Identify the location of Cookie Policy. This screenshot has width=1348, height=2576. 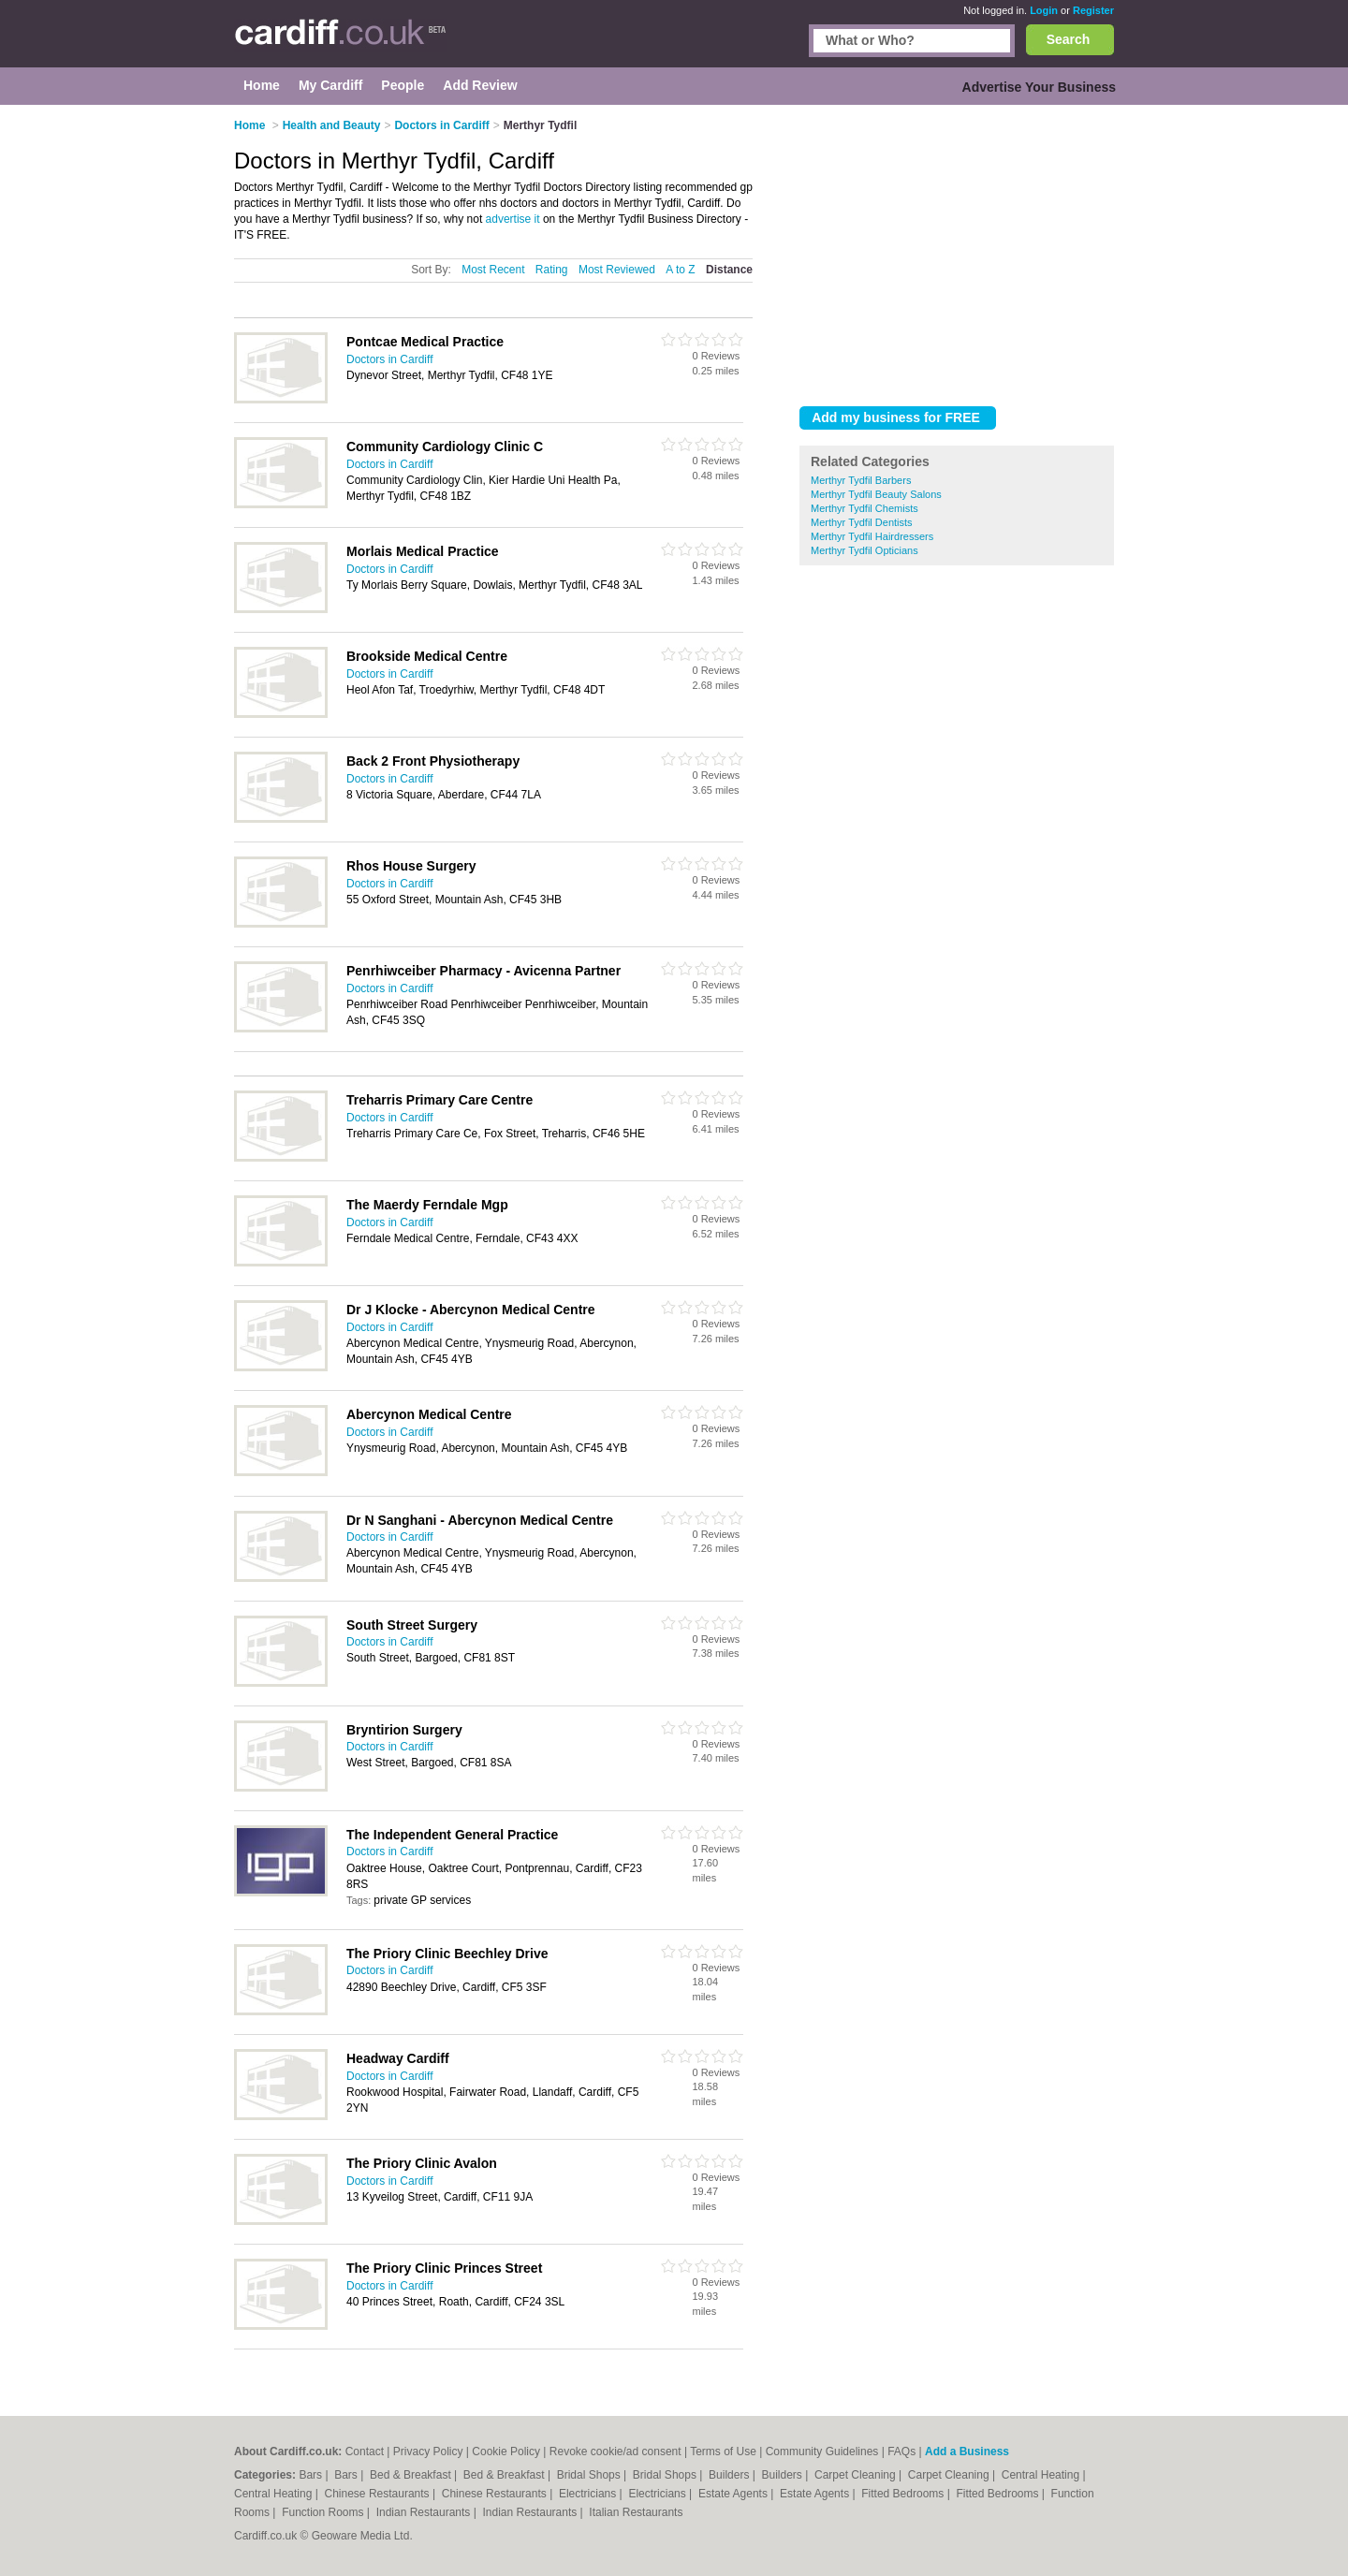
(506, 2451).